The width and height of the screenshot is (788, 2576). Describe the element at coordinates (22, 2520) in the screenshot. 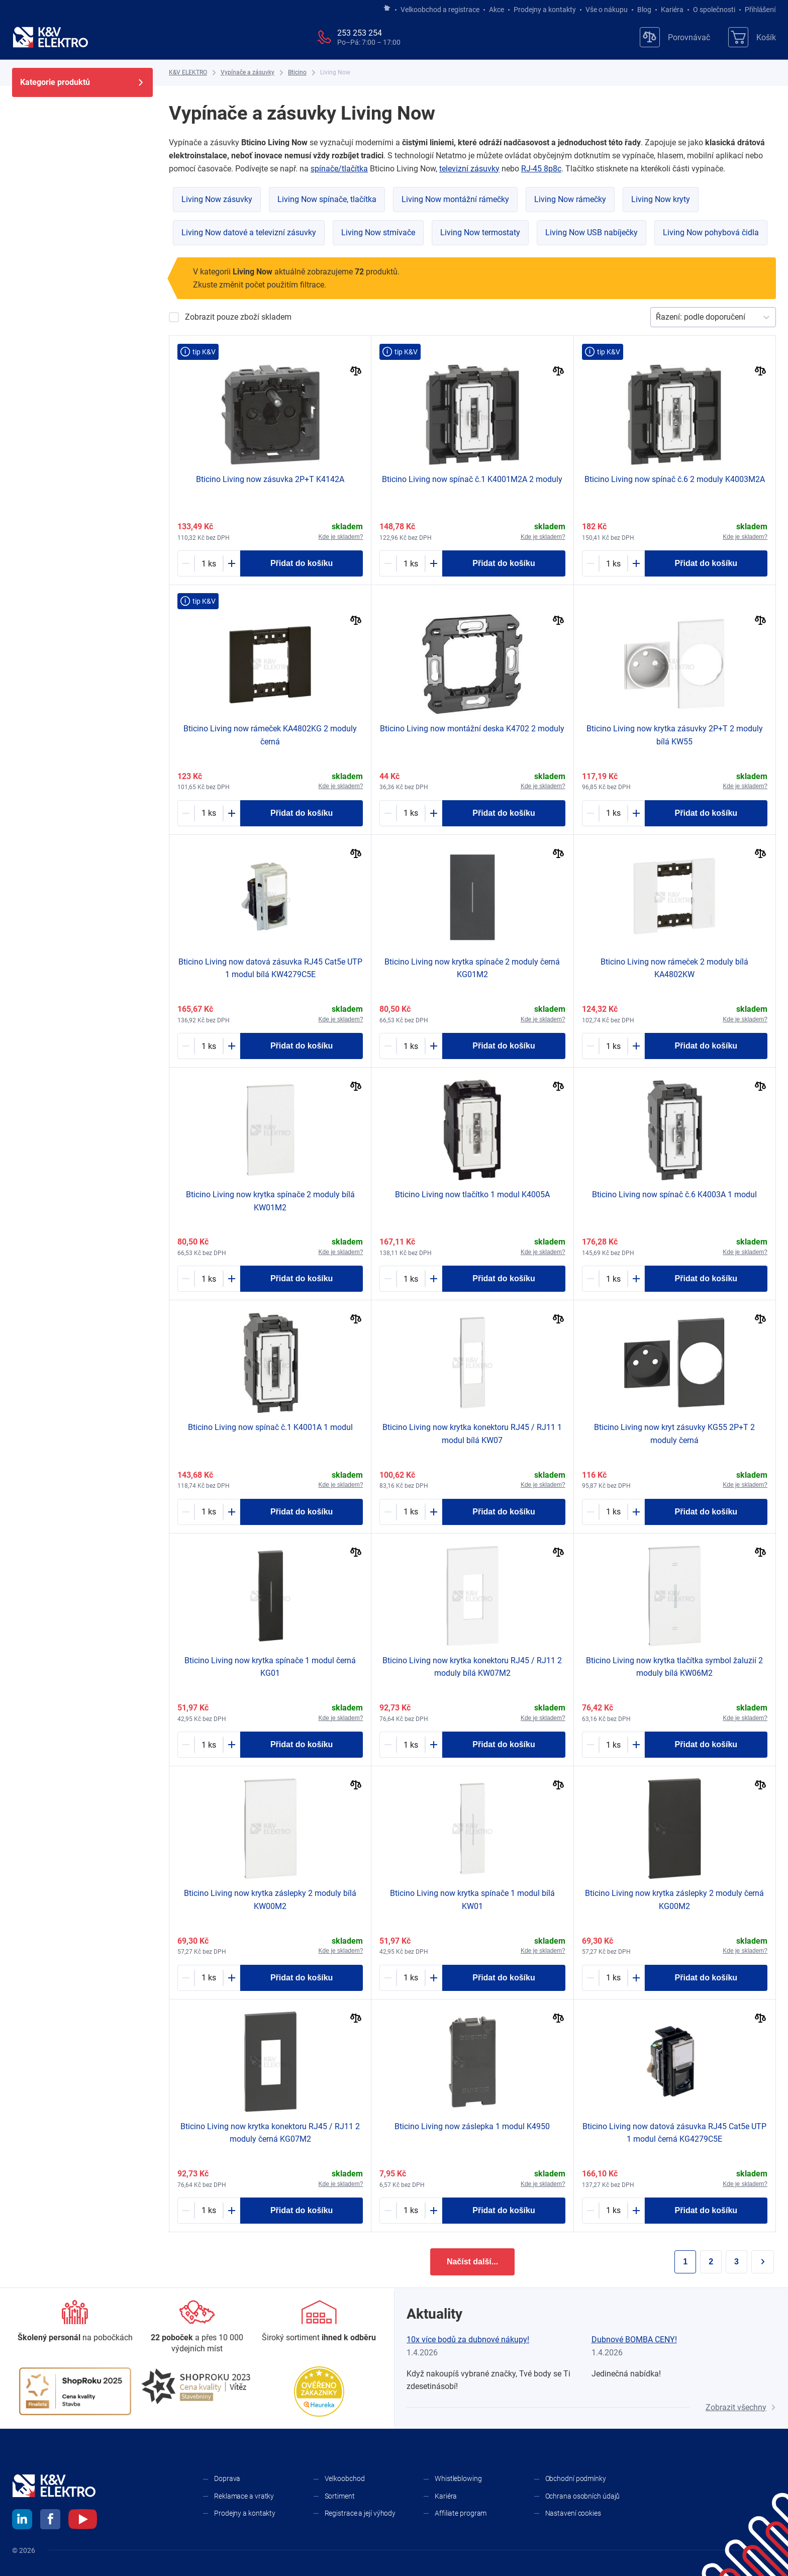

I see `[linkedin]` at that location.